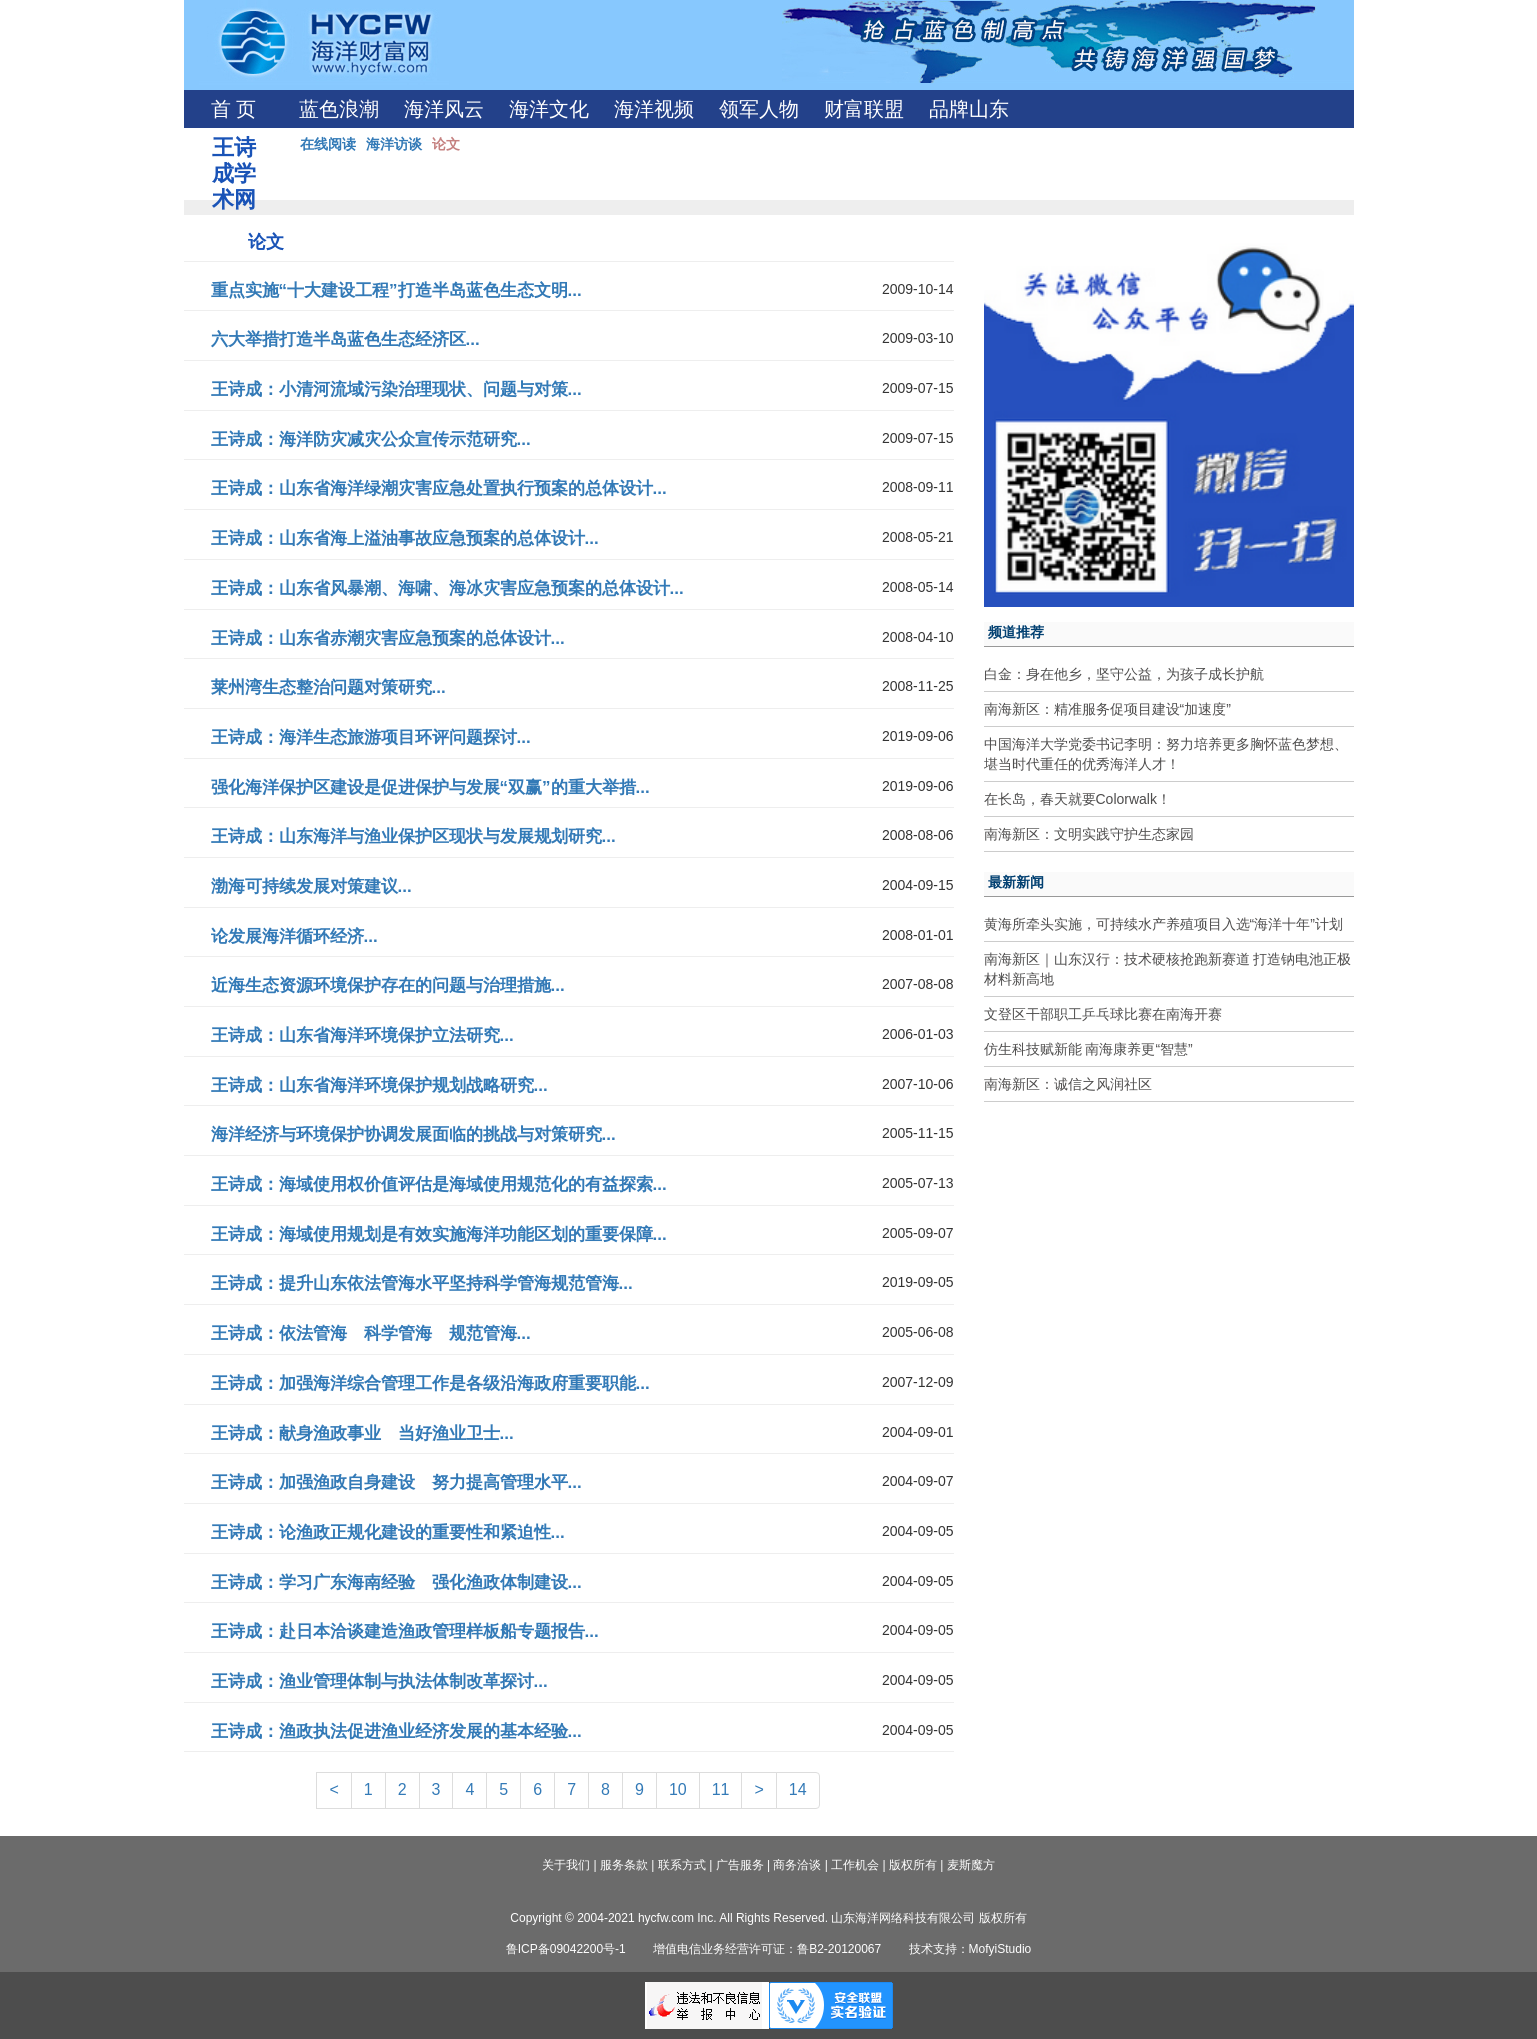 The image size is (1537, 2039). Describe the element at coordinates (1089, 834) in the screenshot. I see `南海新区：文明实践守护生态家园` at that location.